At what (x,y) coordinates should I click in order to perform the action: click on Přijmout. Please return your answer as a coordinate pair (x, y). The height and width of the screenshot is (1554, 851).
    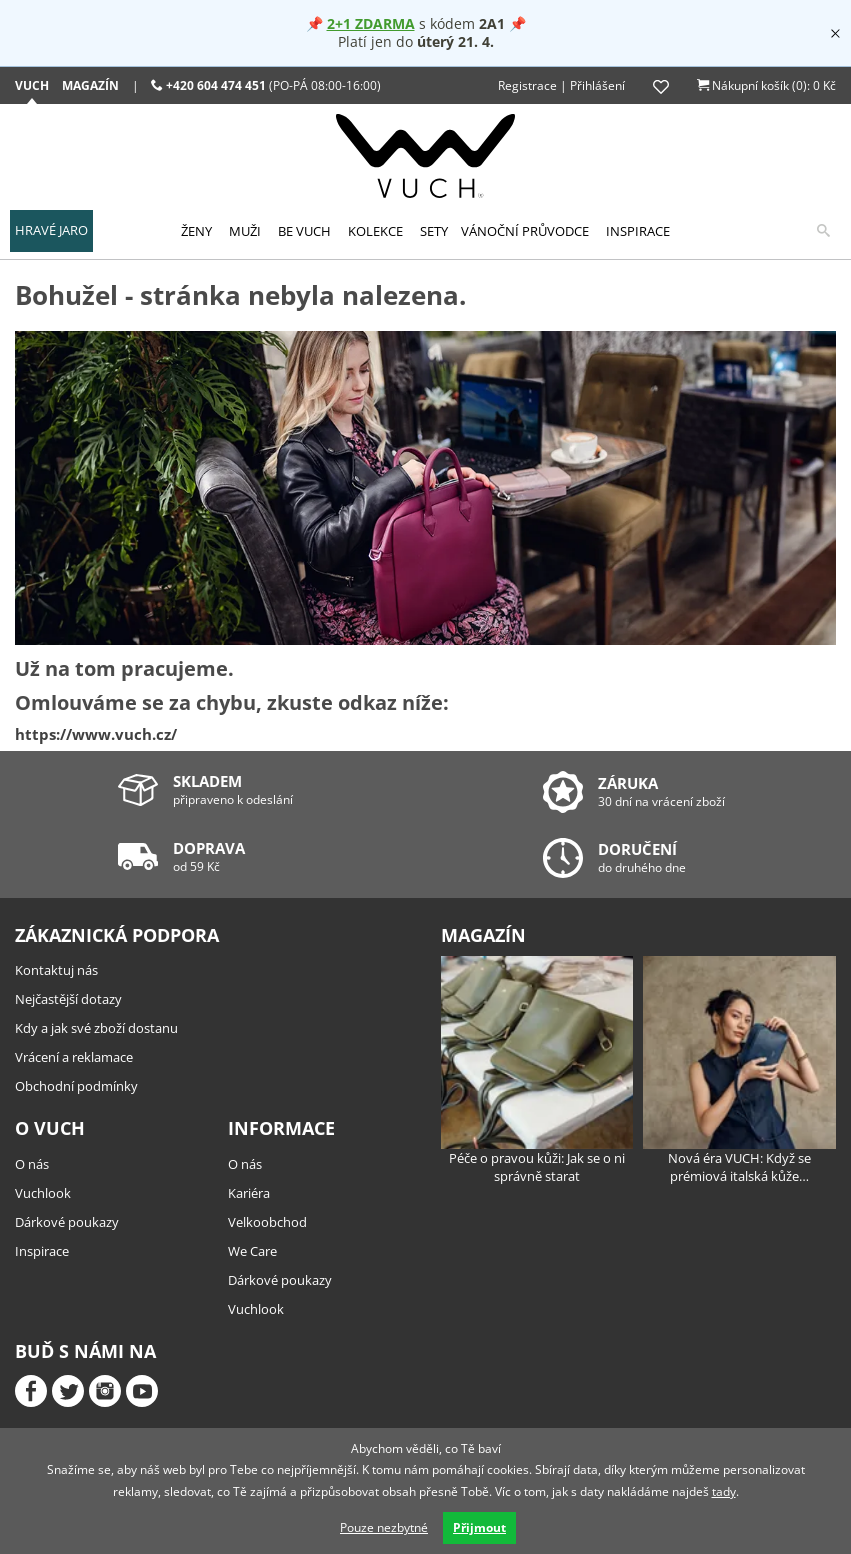
    Looking at the image, I should click on (479, 1527).